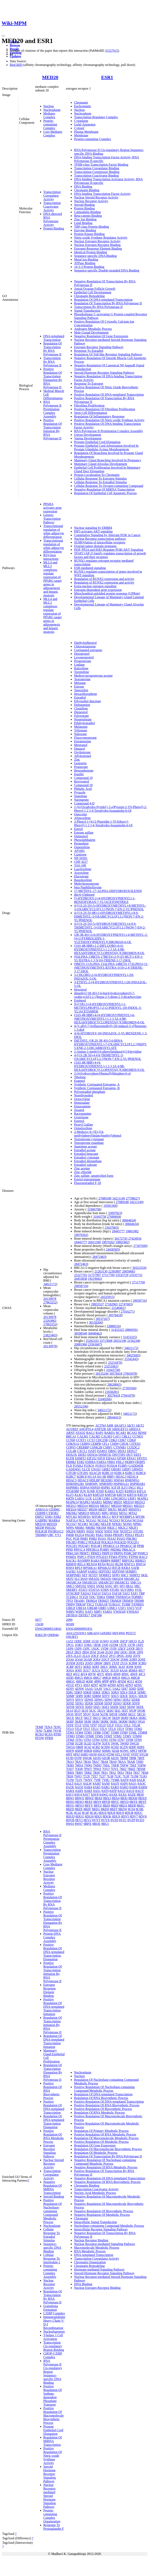 The image size is (149, 2576). Describe the element at coordinates (120, 1491) in the screenshot. I see `KAT5` at that location.